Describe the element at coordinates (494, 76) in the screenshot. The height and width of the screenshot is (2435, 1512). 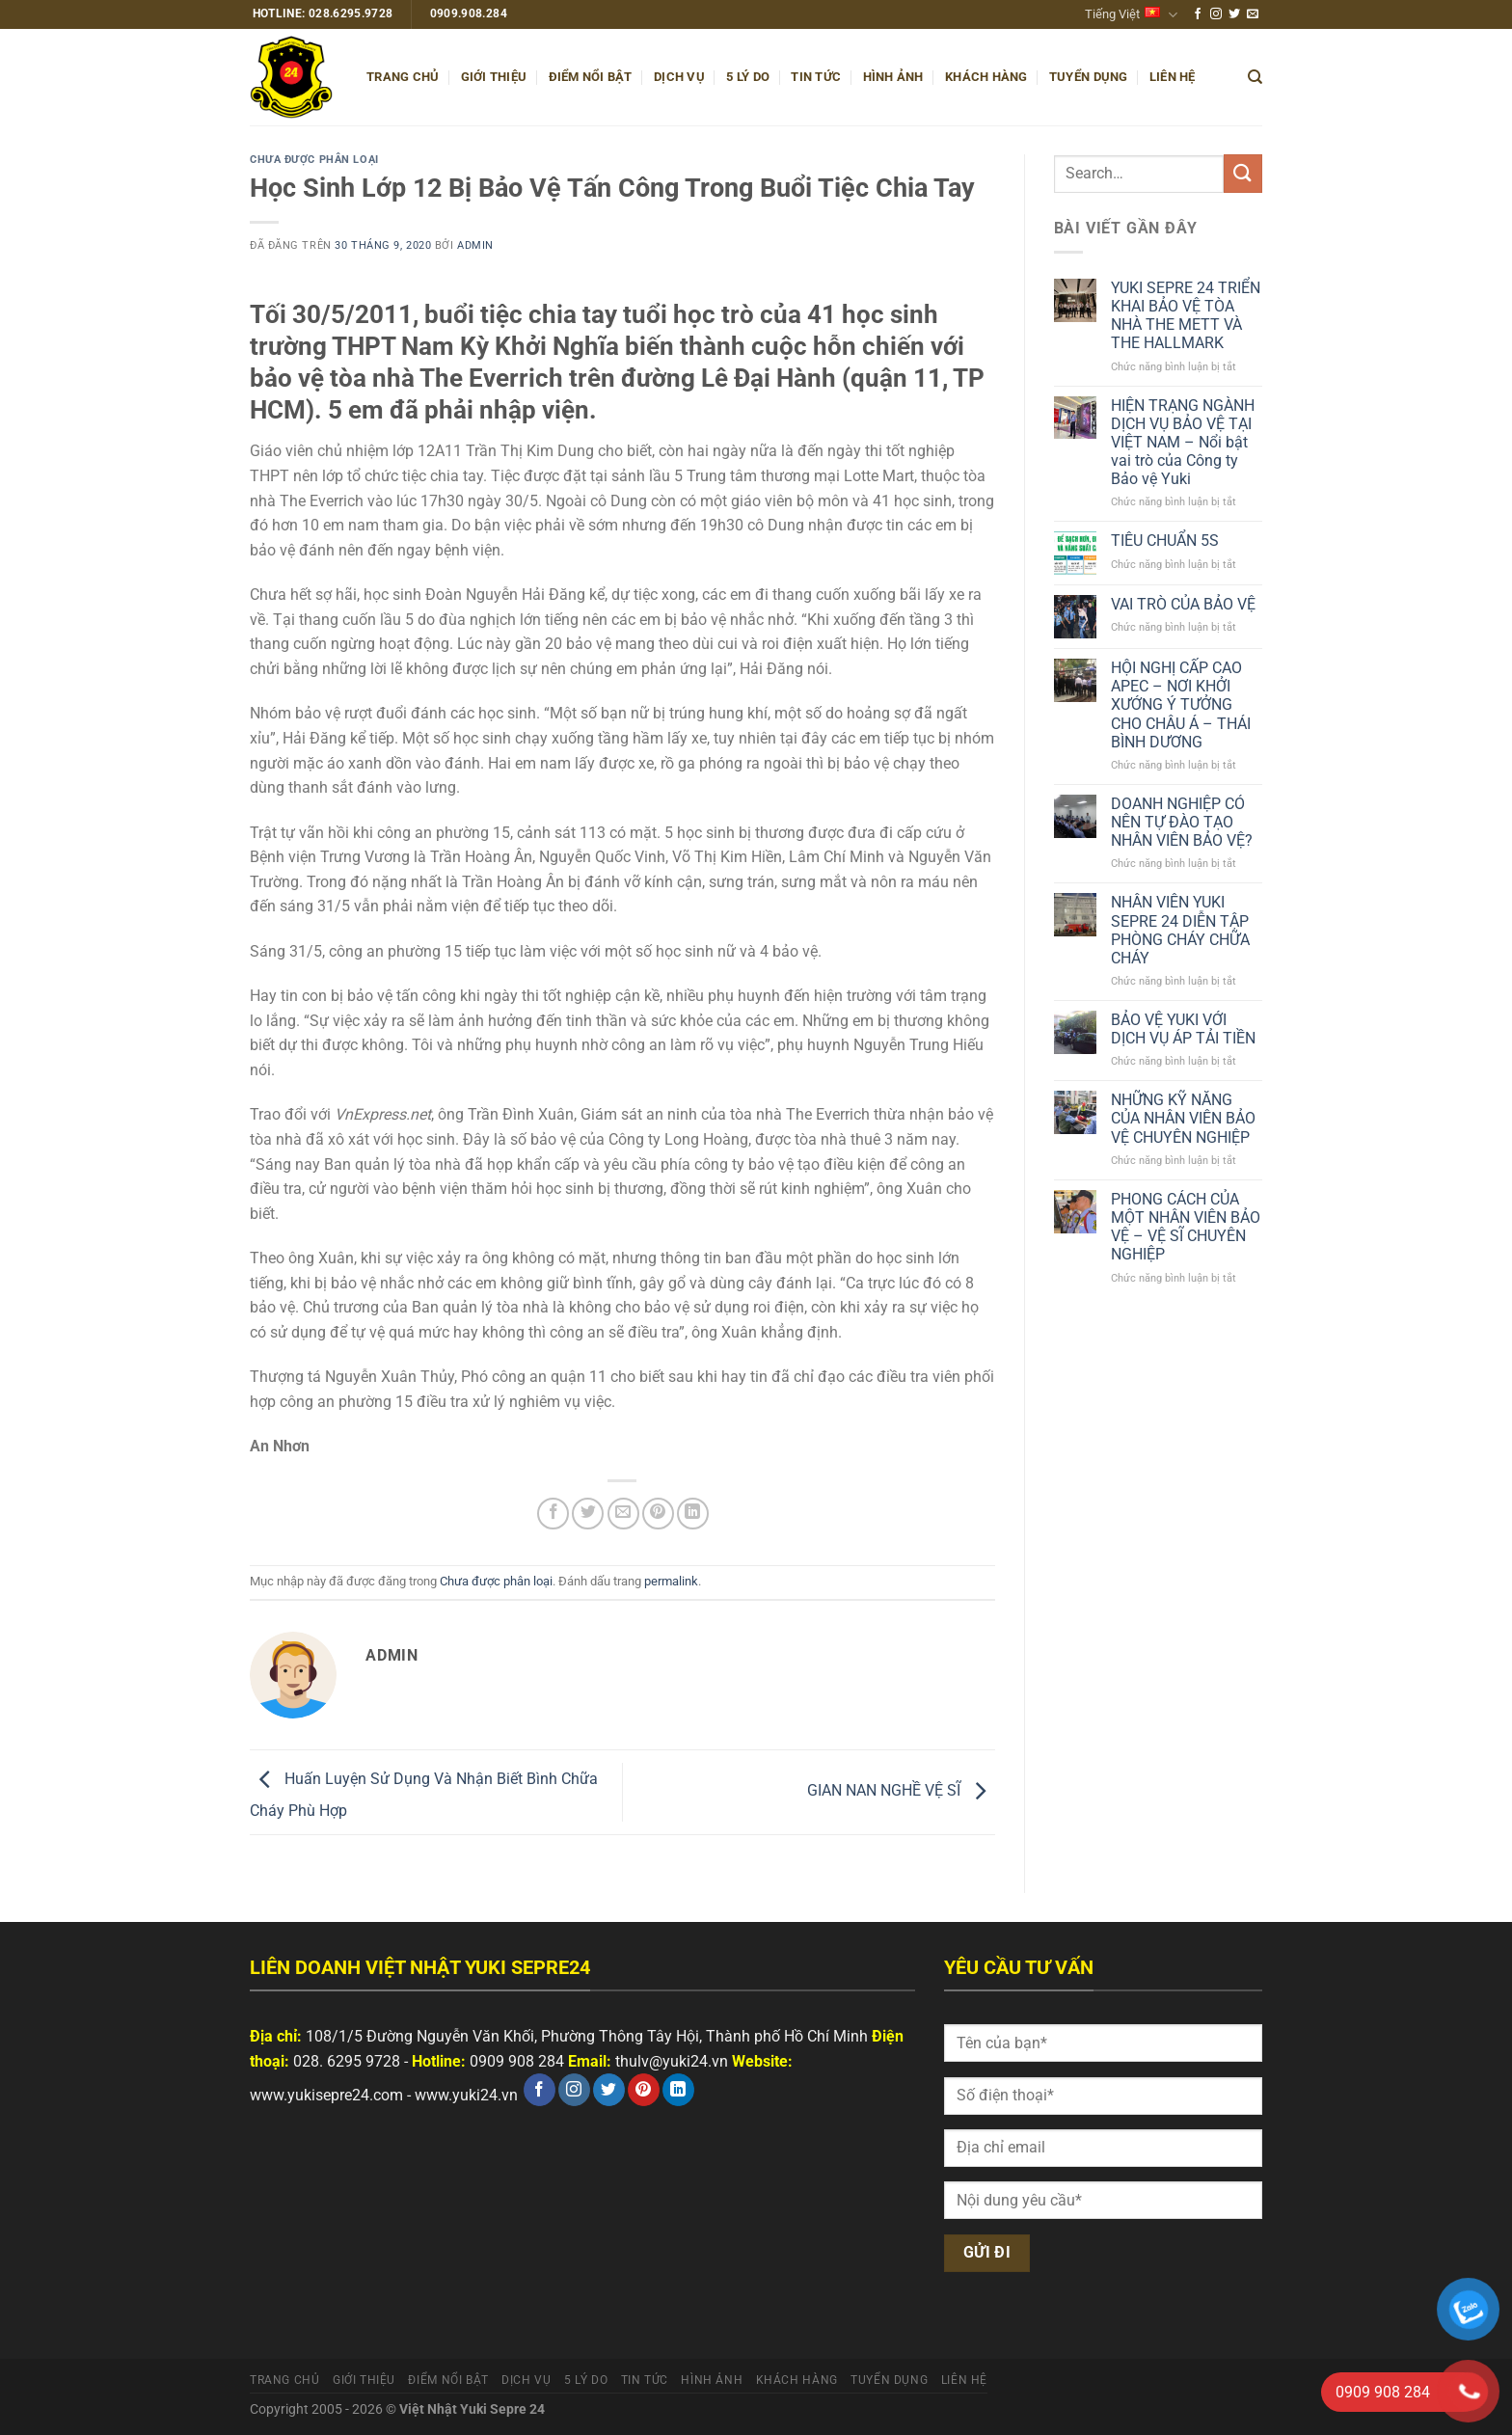
I see `Giới thiệu` at that location.